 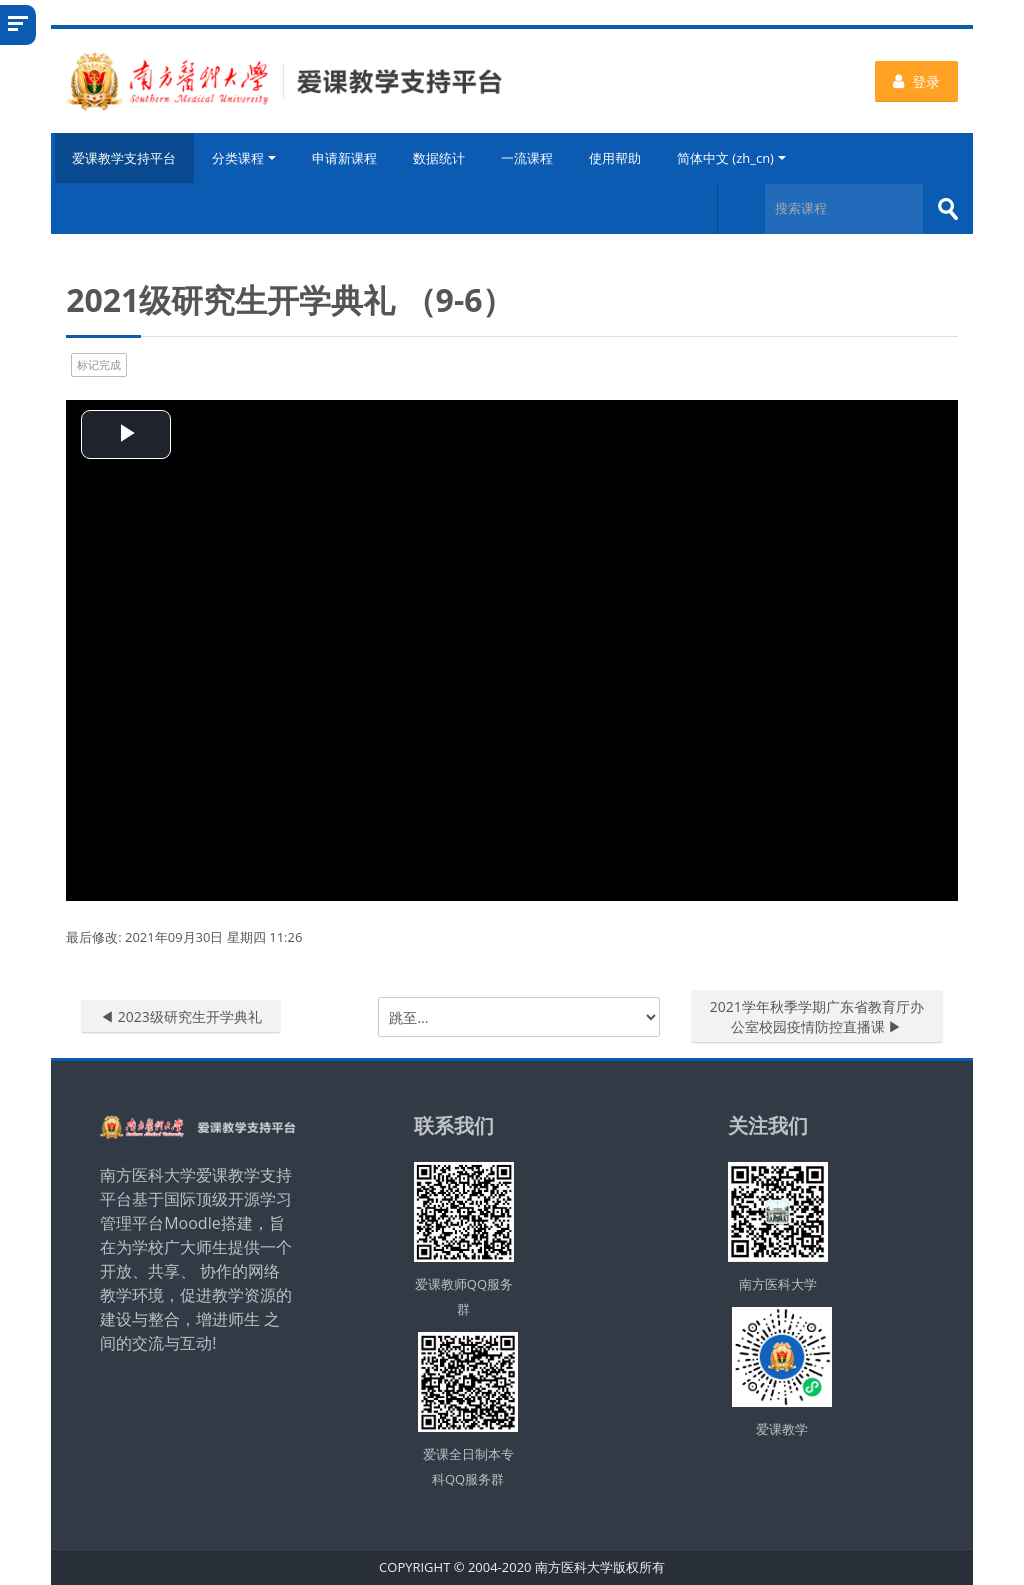 I want to click on 简体中文 ‎(zh_cn)‎, so click(x=732, y=158).